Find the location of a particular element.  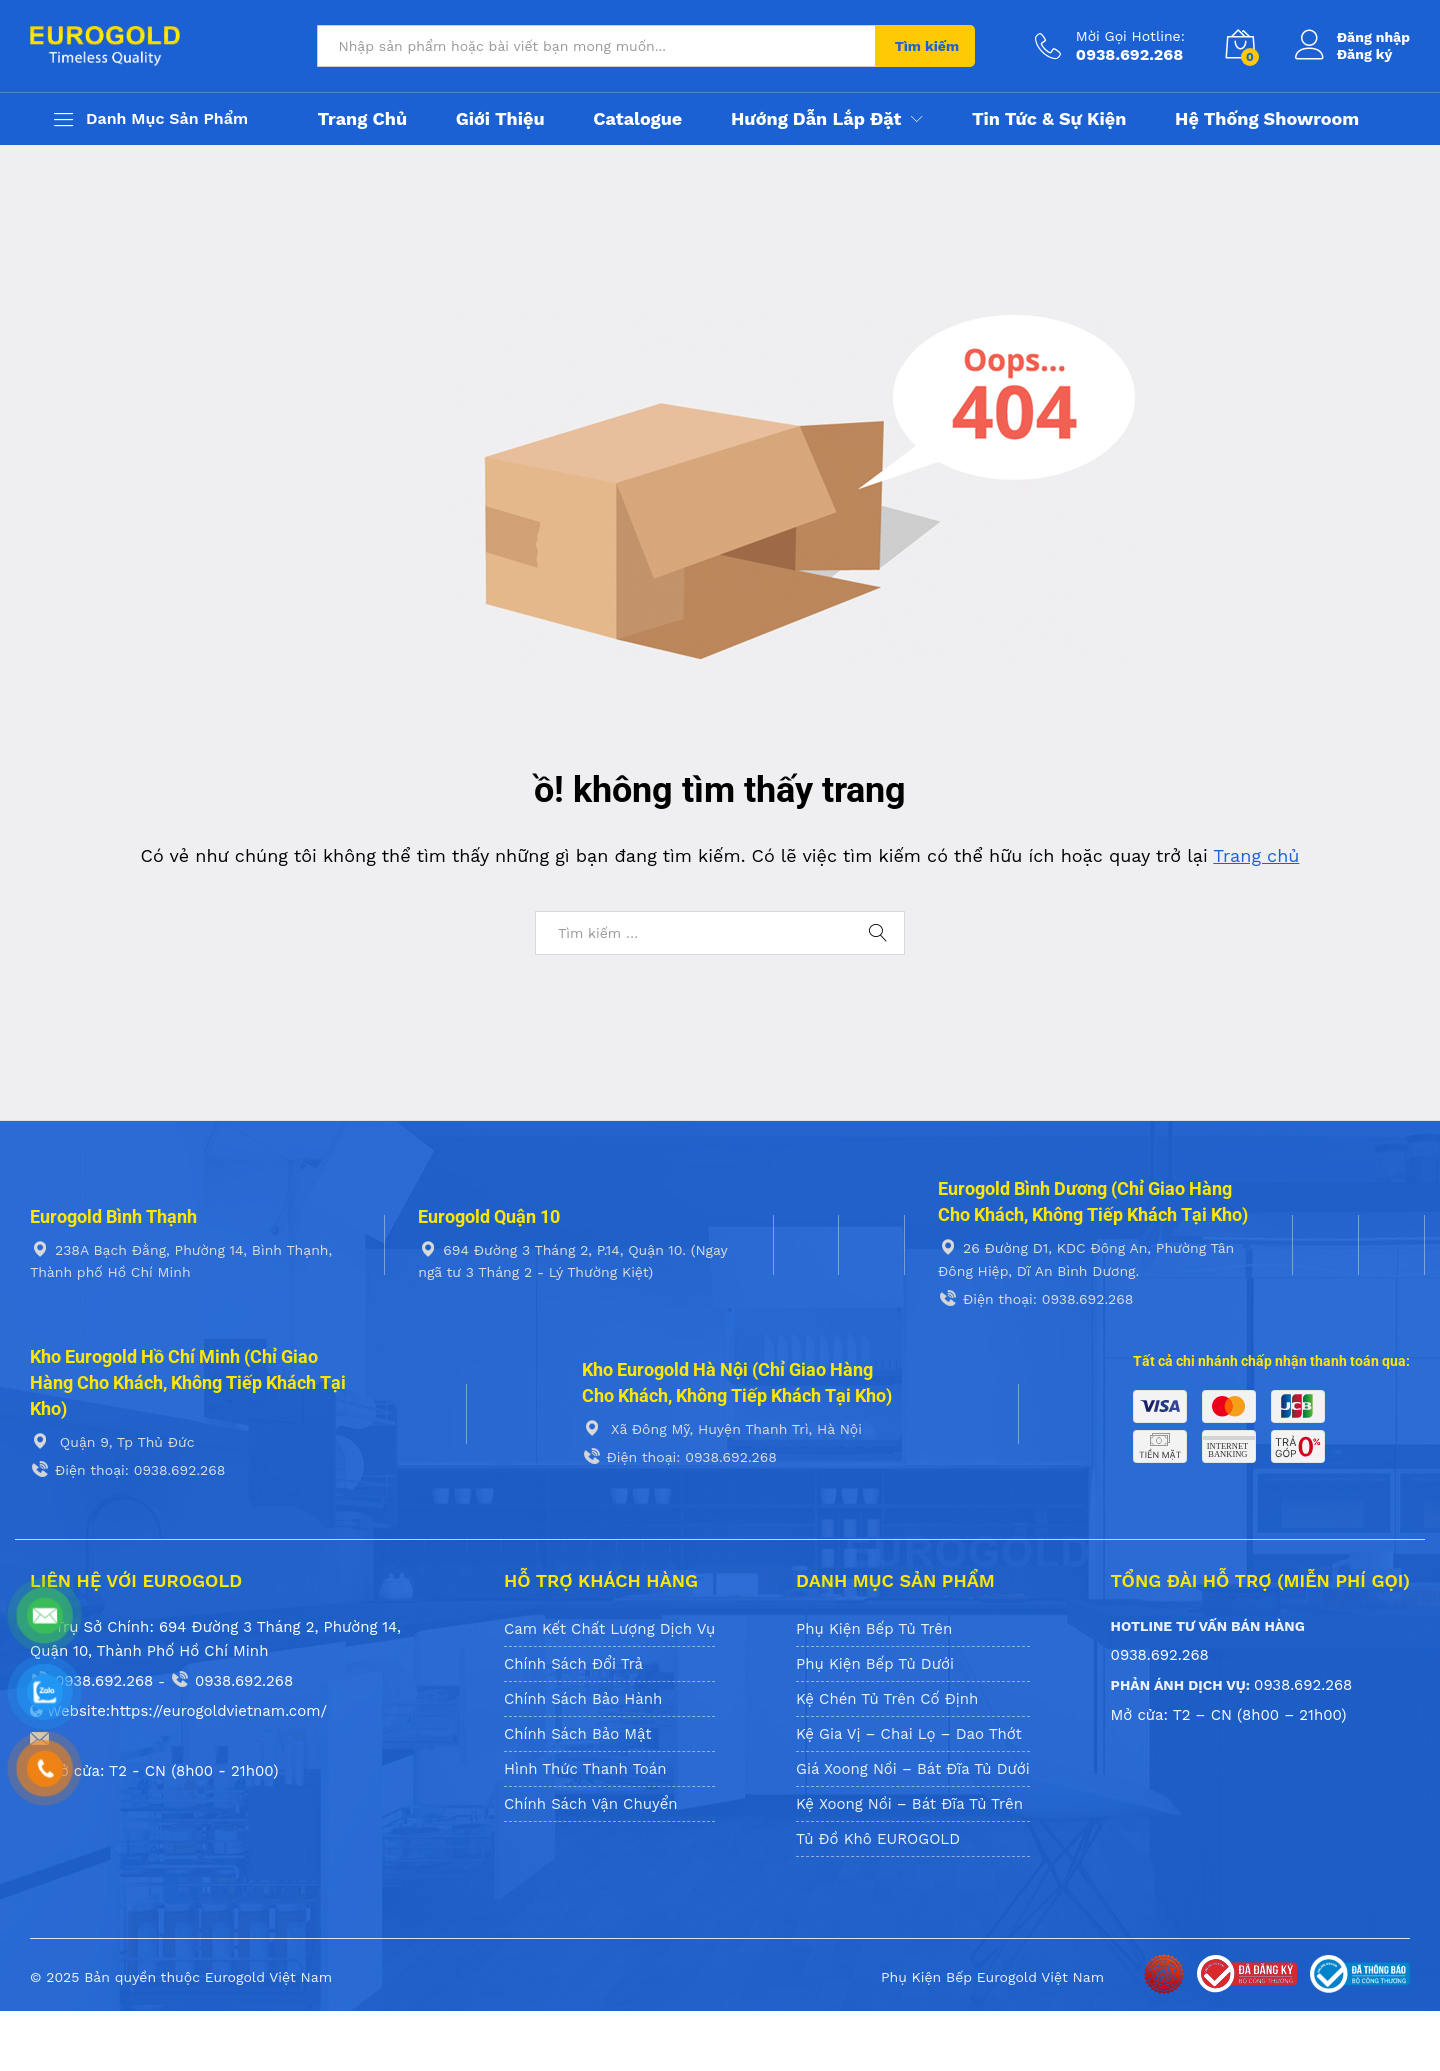

Chính Sách Đổi Trả is located at coordinates (573, 1664).